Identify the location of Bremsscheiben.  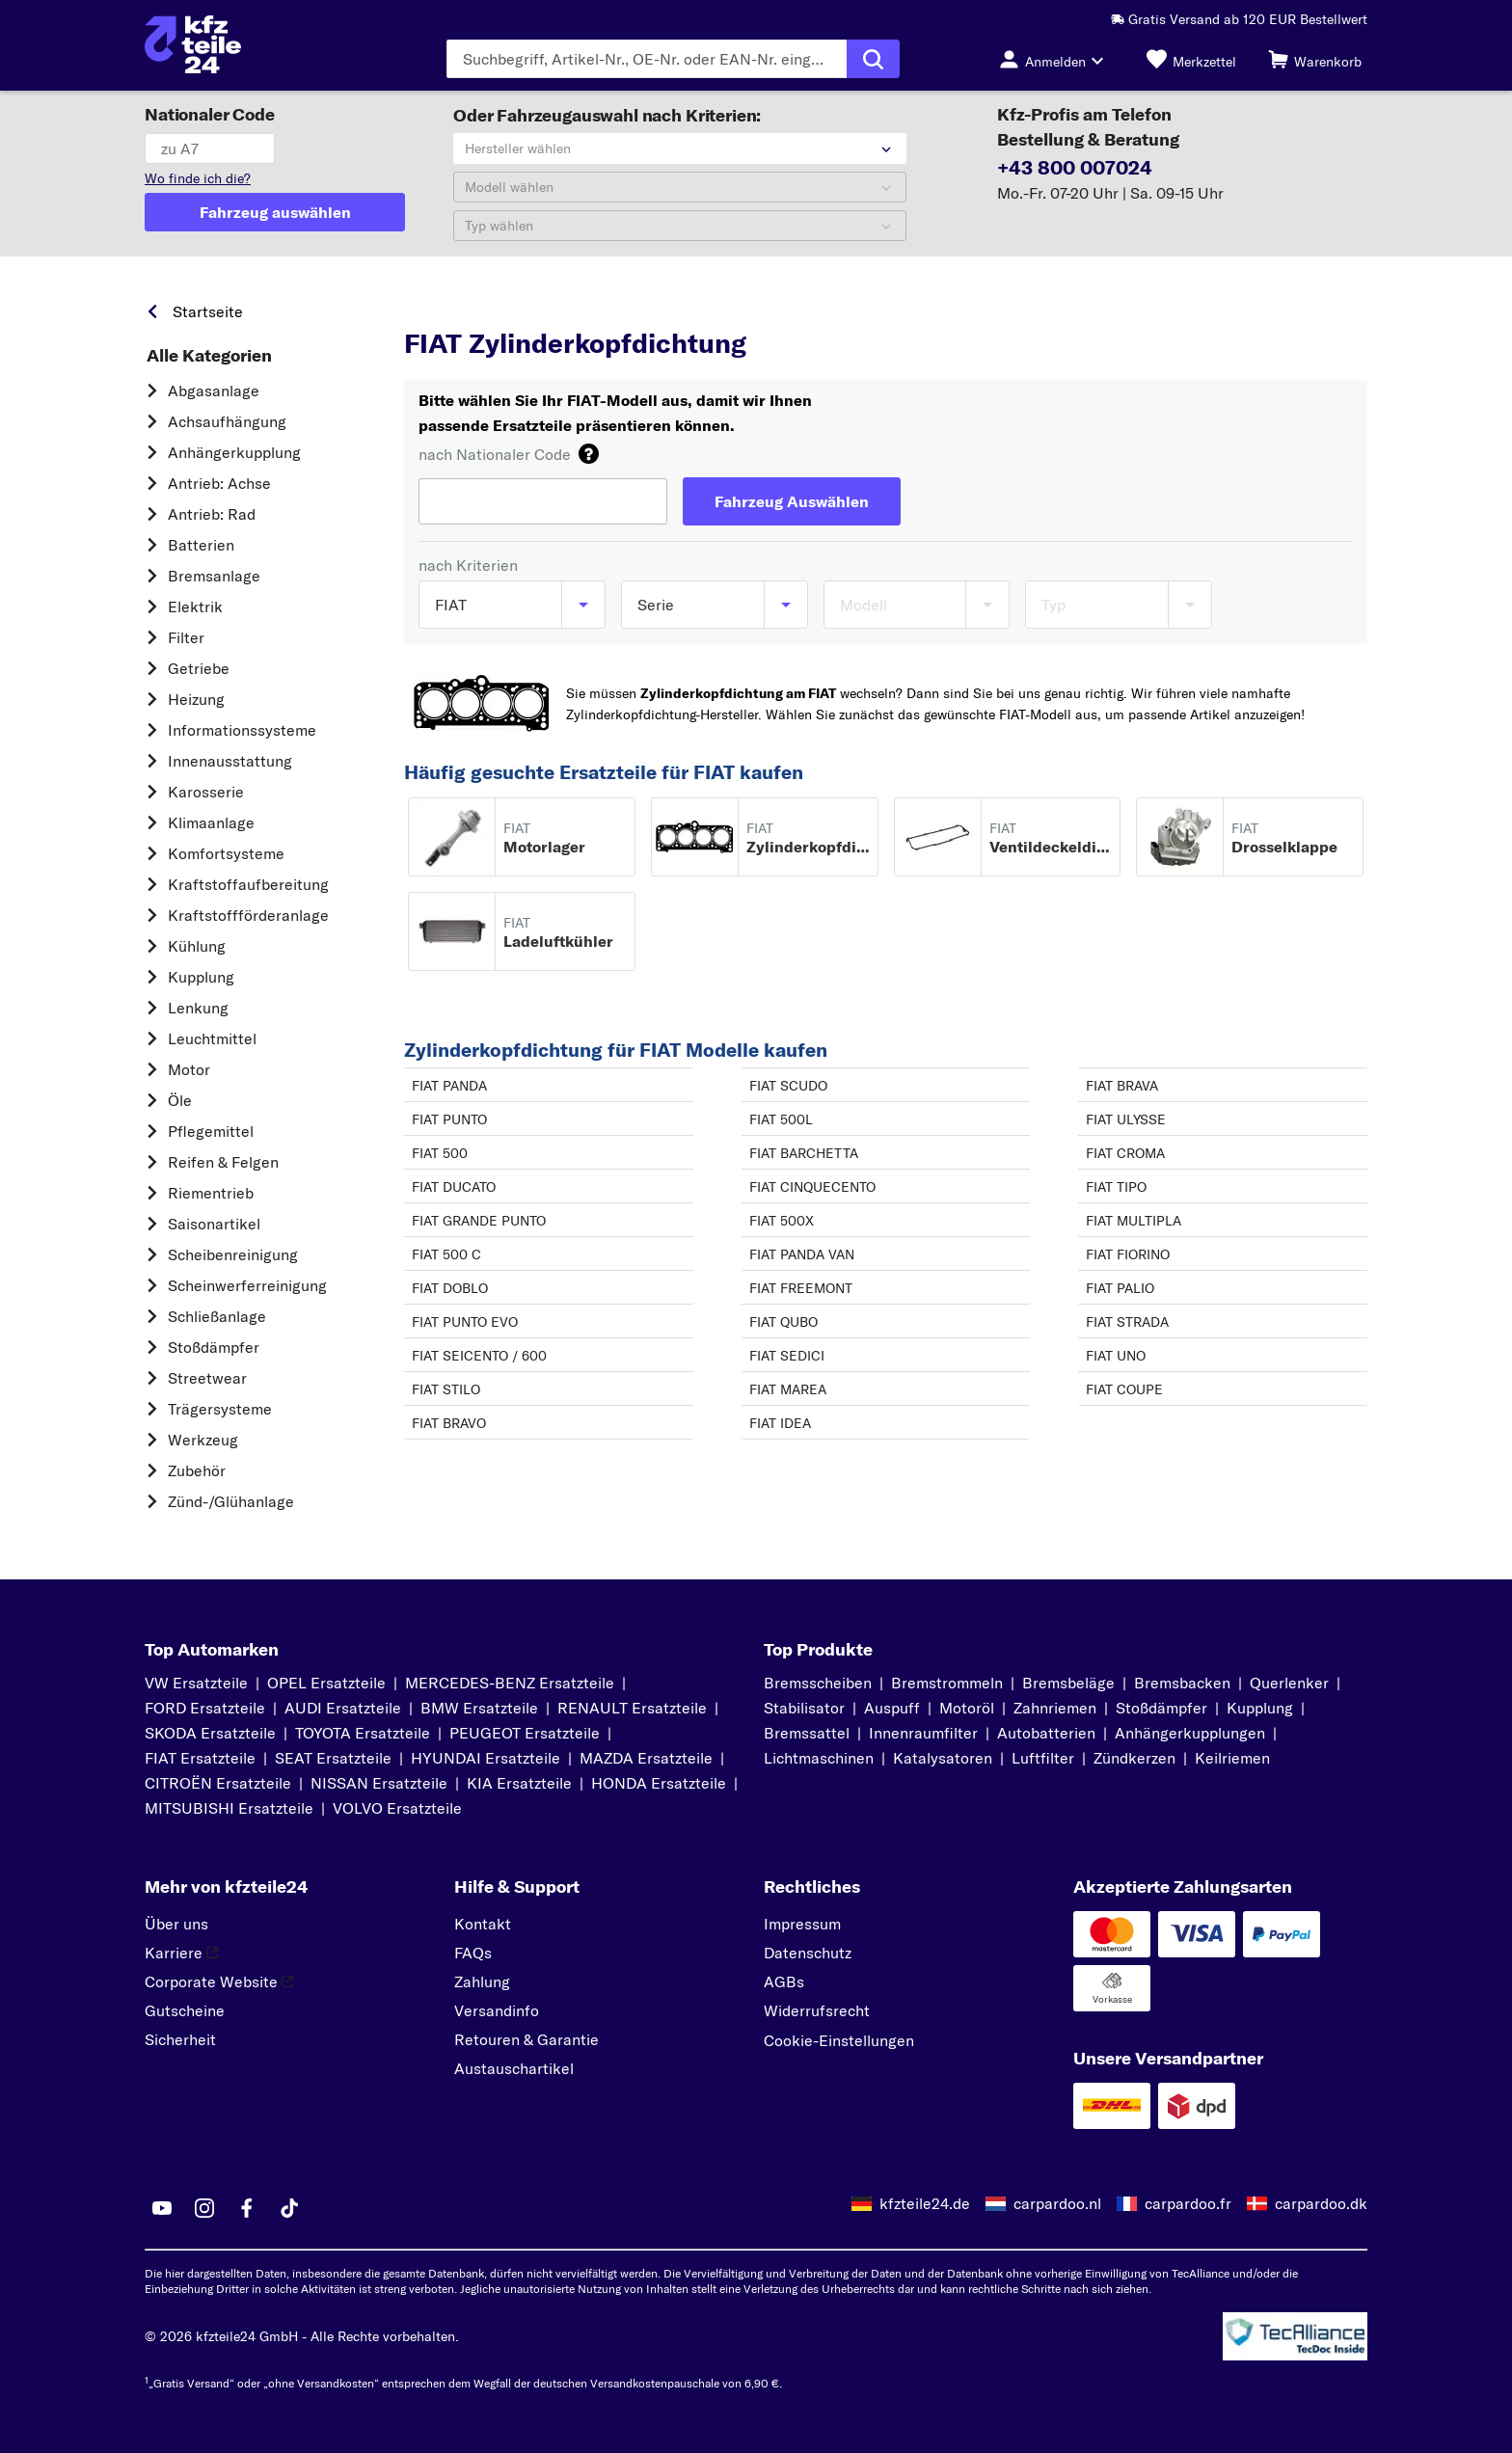
(818, 1682).